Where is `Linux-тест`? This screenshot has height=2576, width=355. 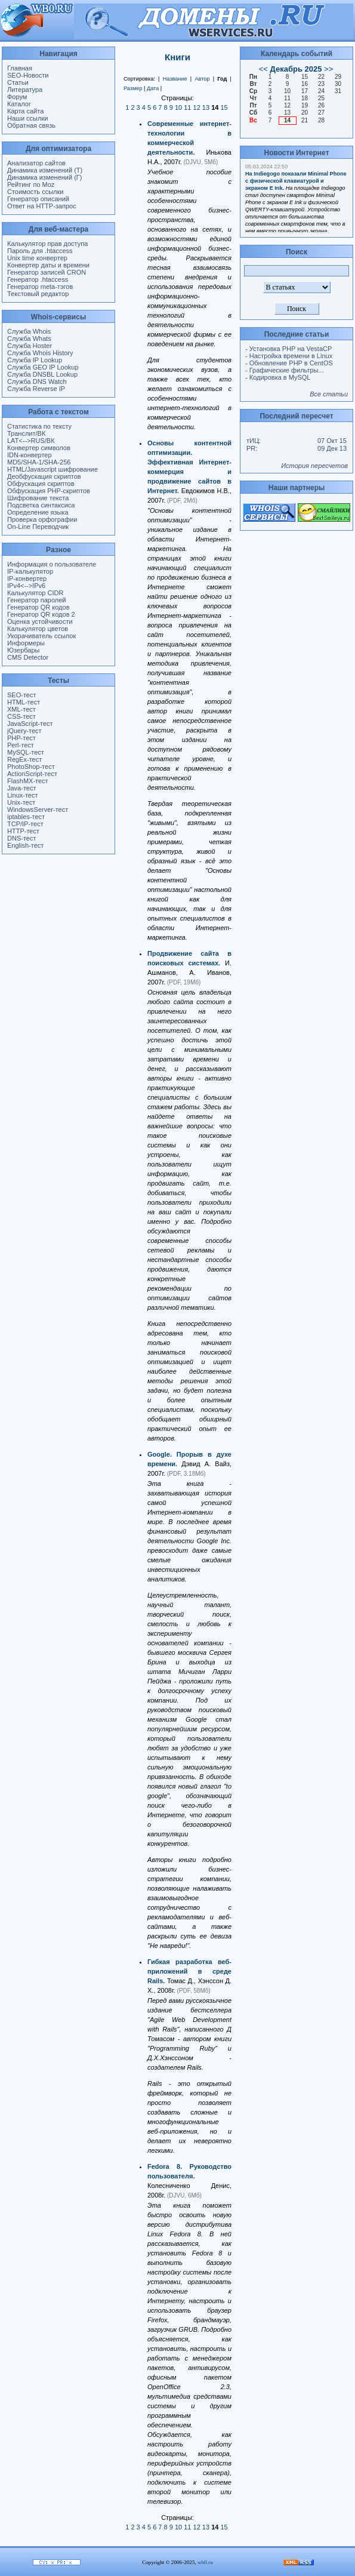
Linux-тест is located at coordinates (22, 795).